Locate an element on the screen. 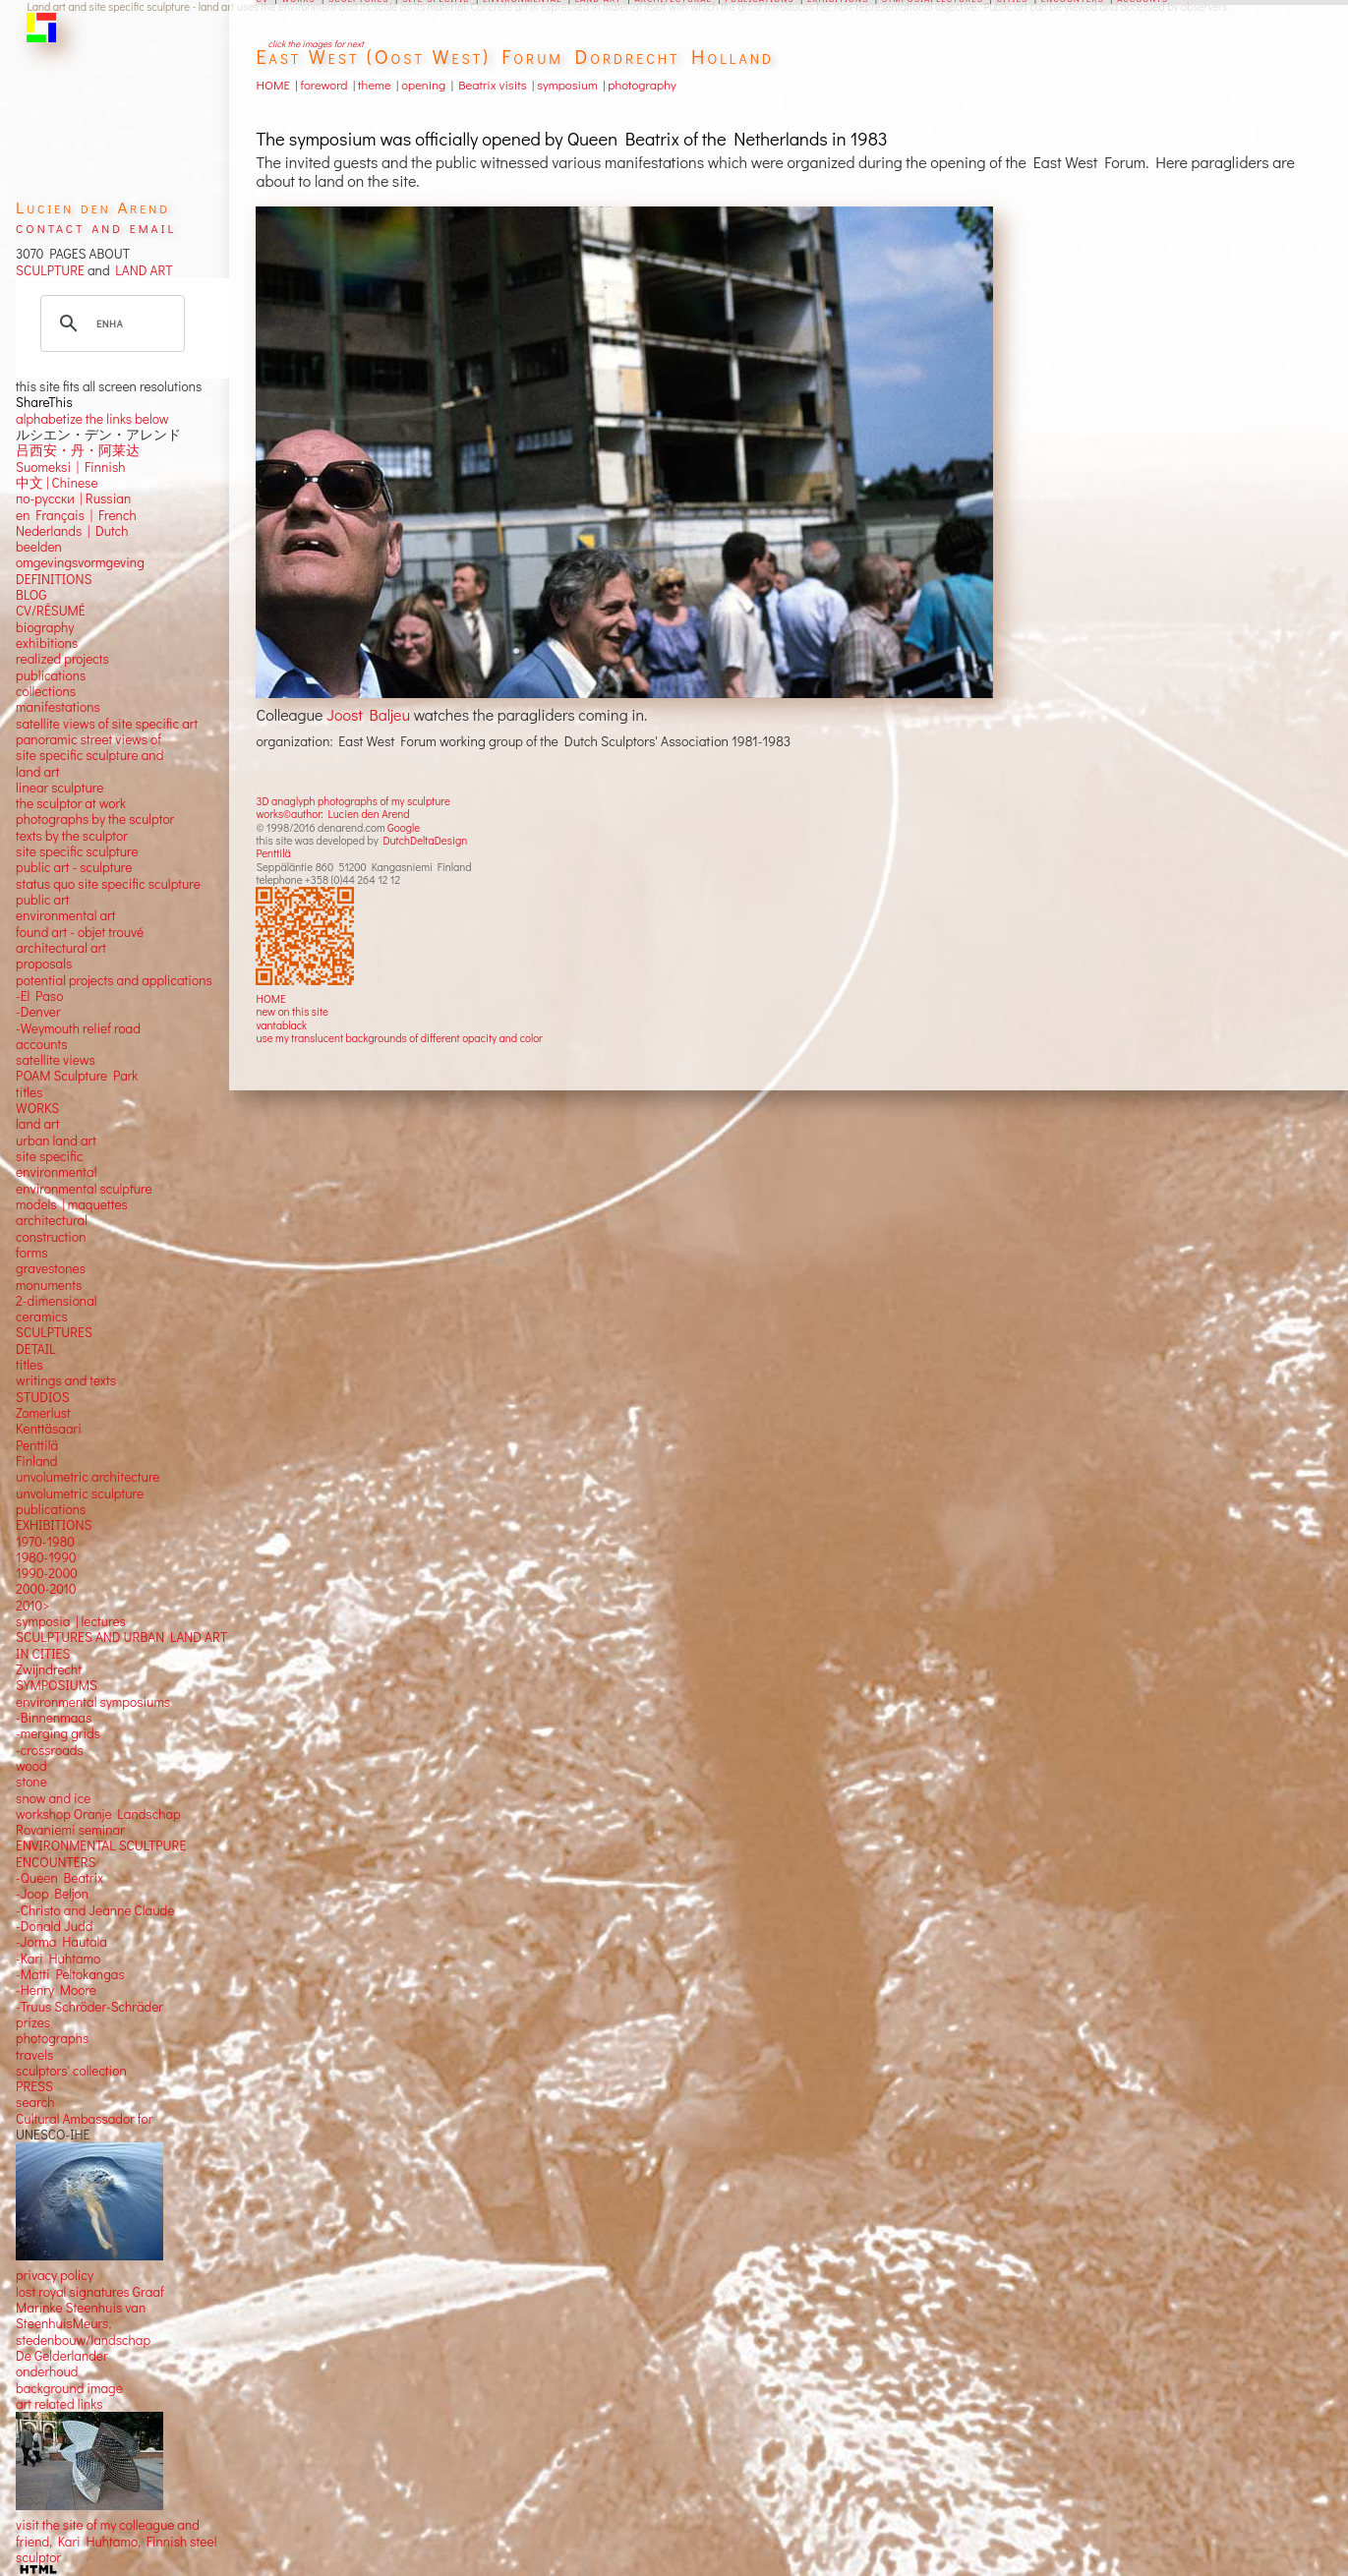 The width and height of the screenshot is (1348, 2576). photographs by the sculptor is located at coordinates (95, 819).